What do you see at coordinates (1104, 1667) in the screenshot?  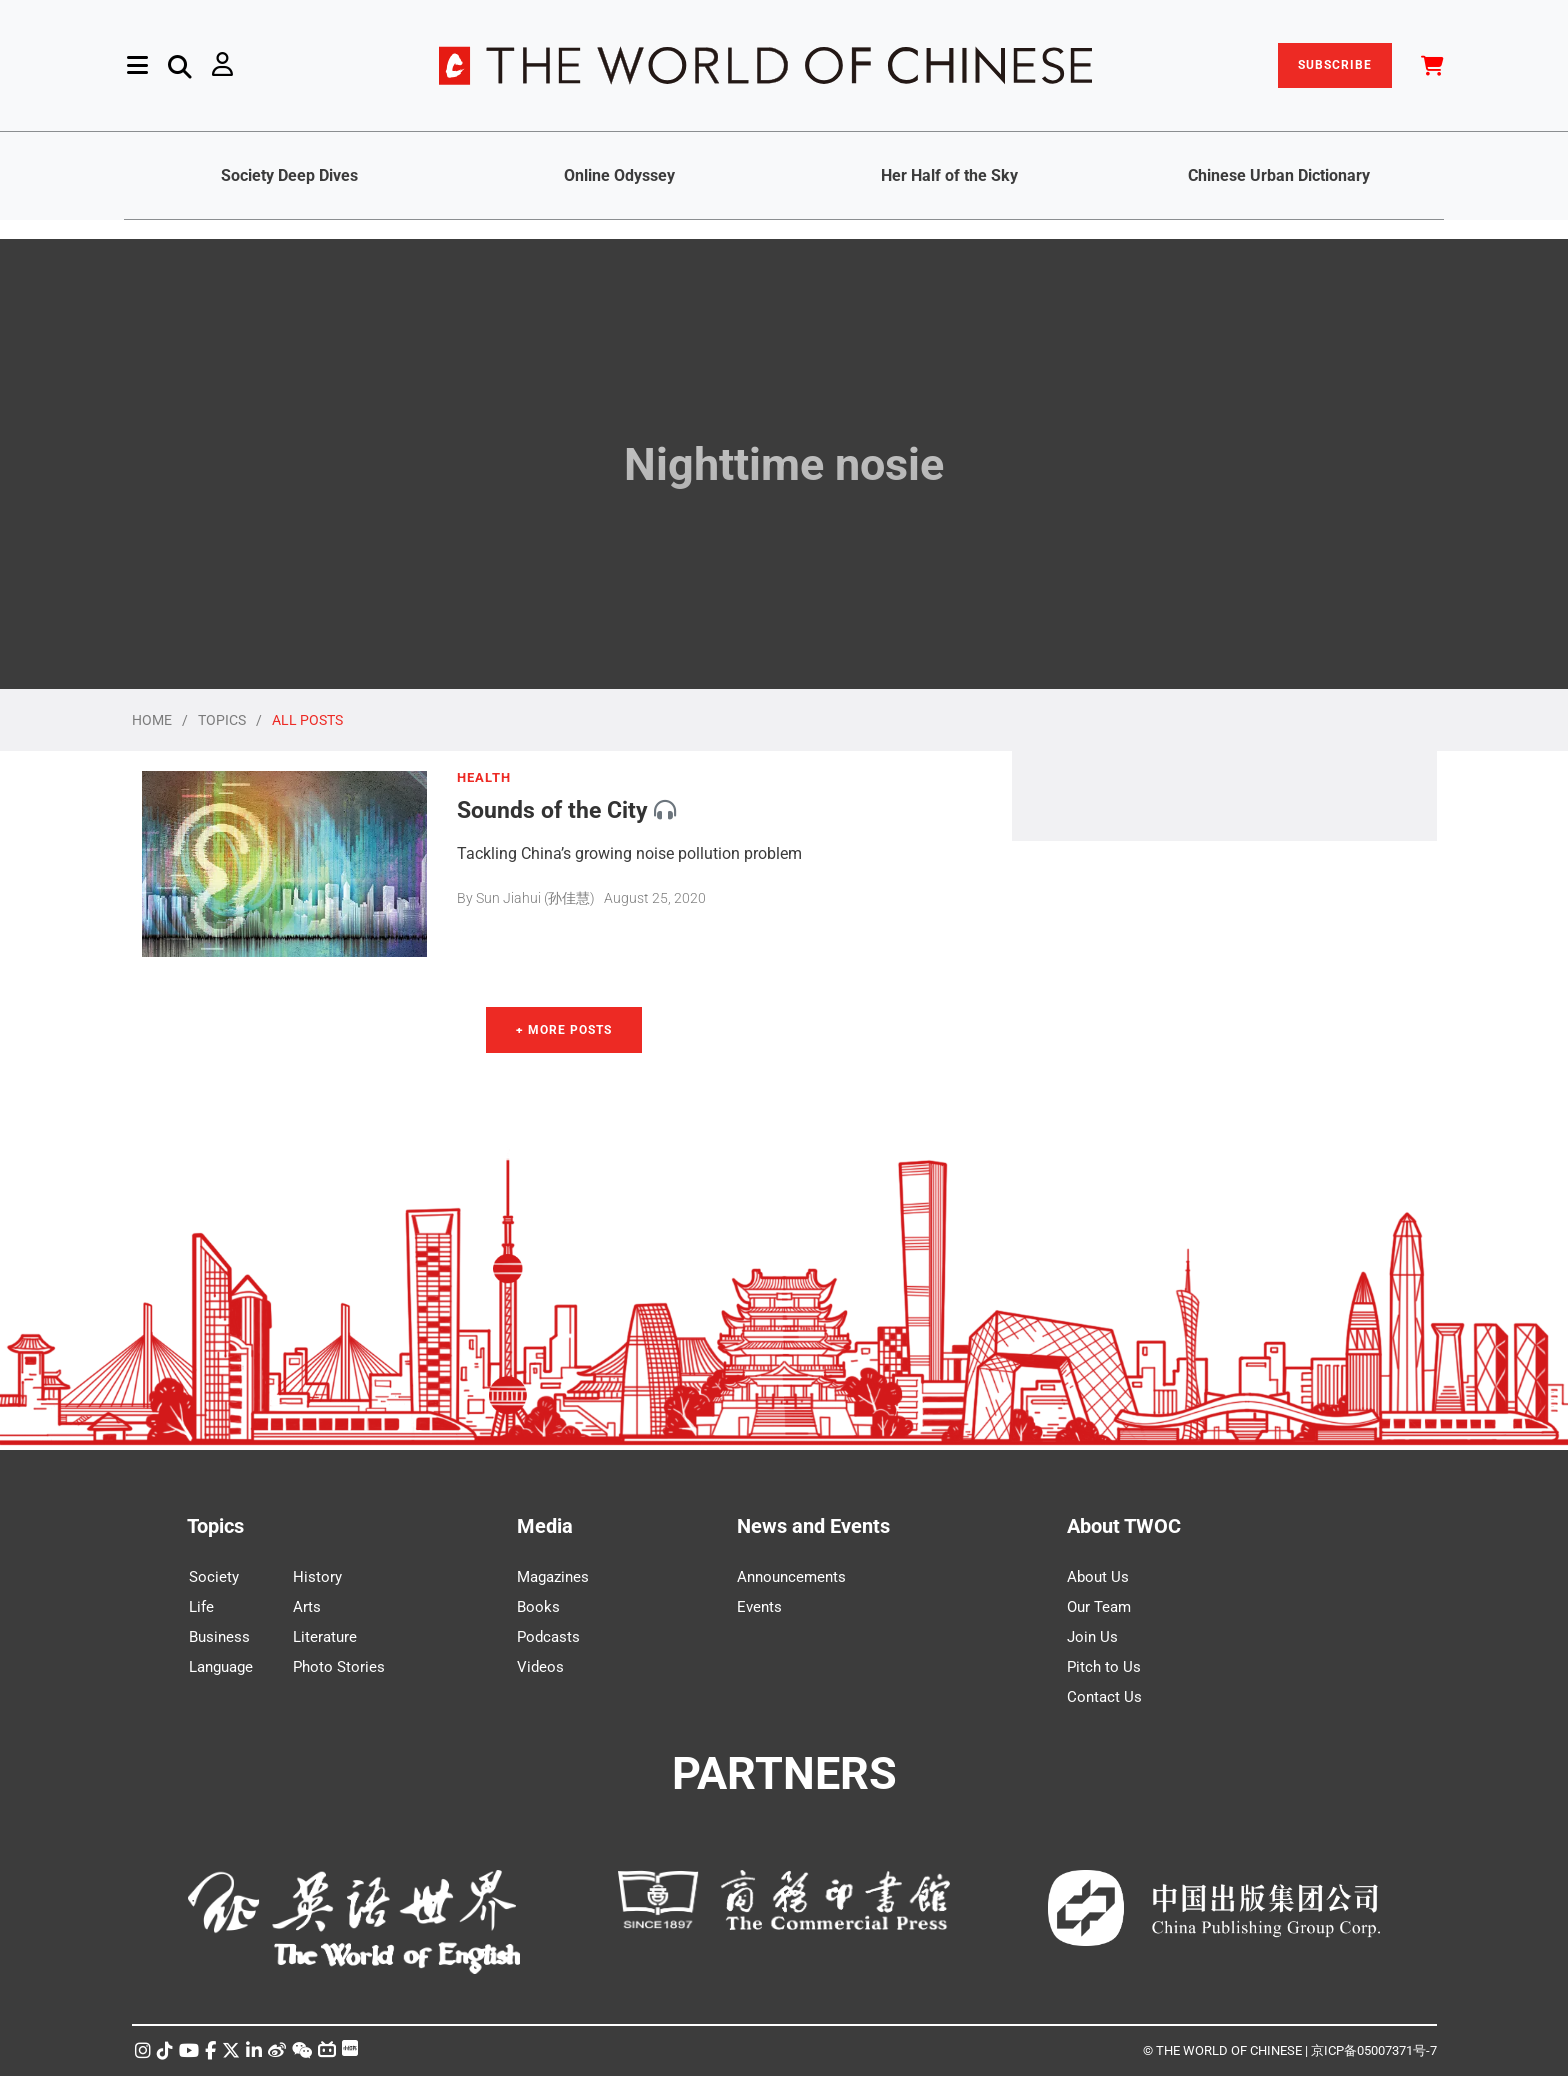 I see `Pitch to Us` at bounding box center [1104, 1667].